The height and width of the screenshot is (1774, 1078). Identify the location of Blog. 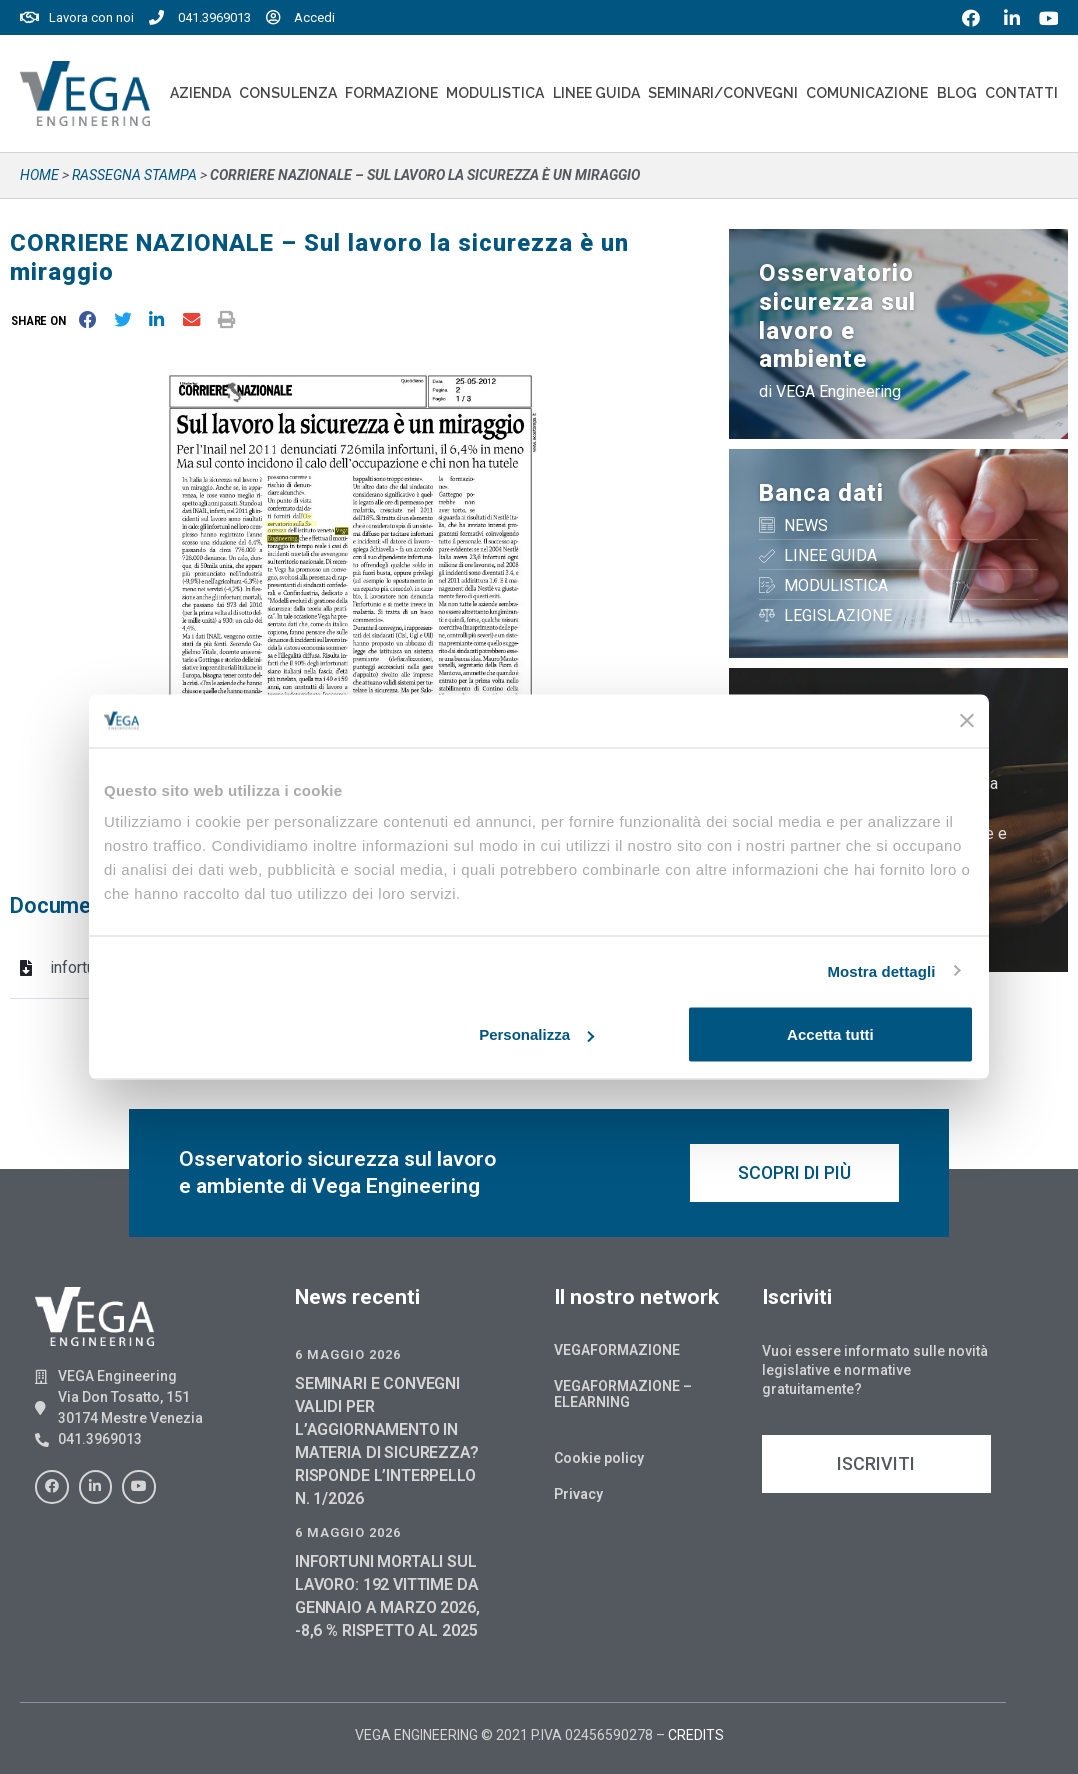
(957, 93).